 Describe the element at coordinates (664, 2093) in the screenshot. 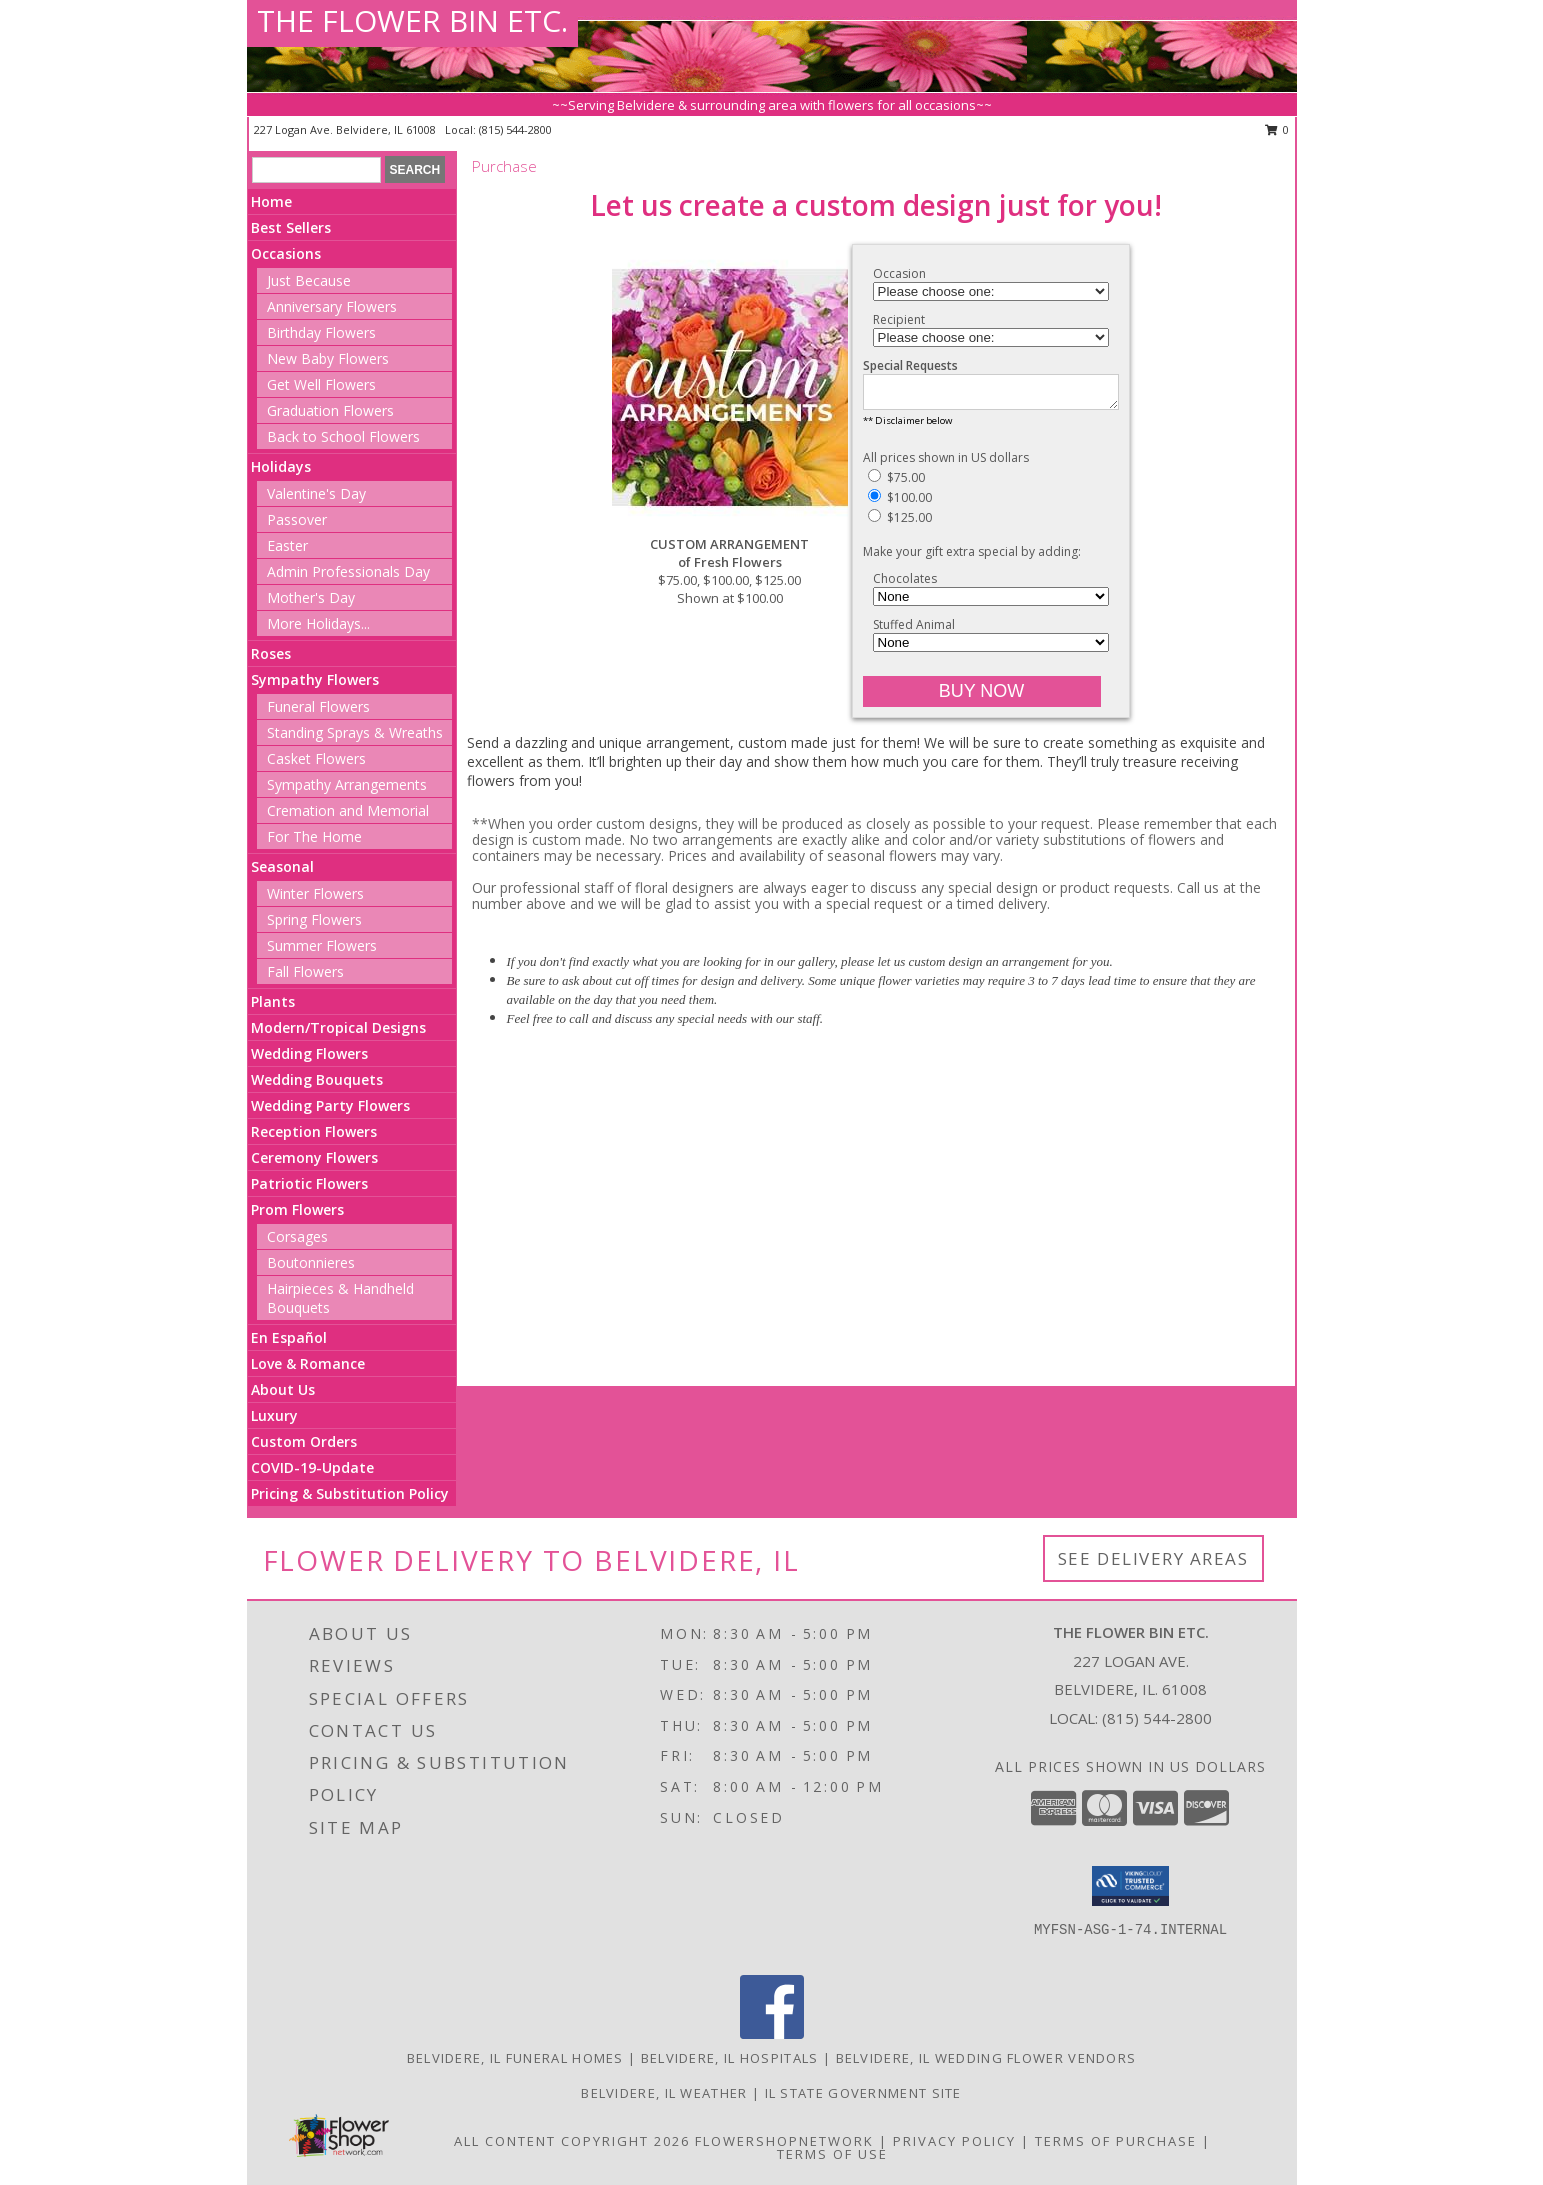

I see `Belvidere, IL Weather` at that location.